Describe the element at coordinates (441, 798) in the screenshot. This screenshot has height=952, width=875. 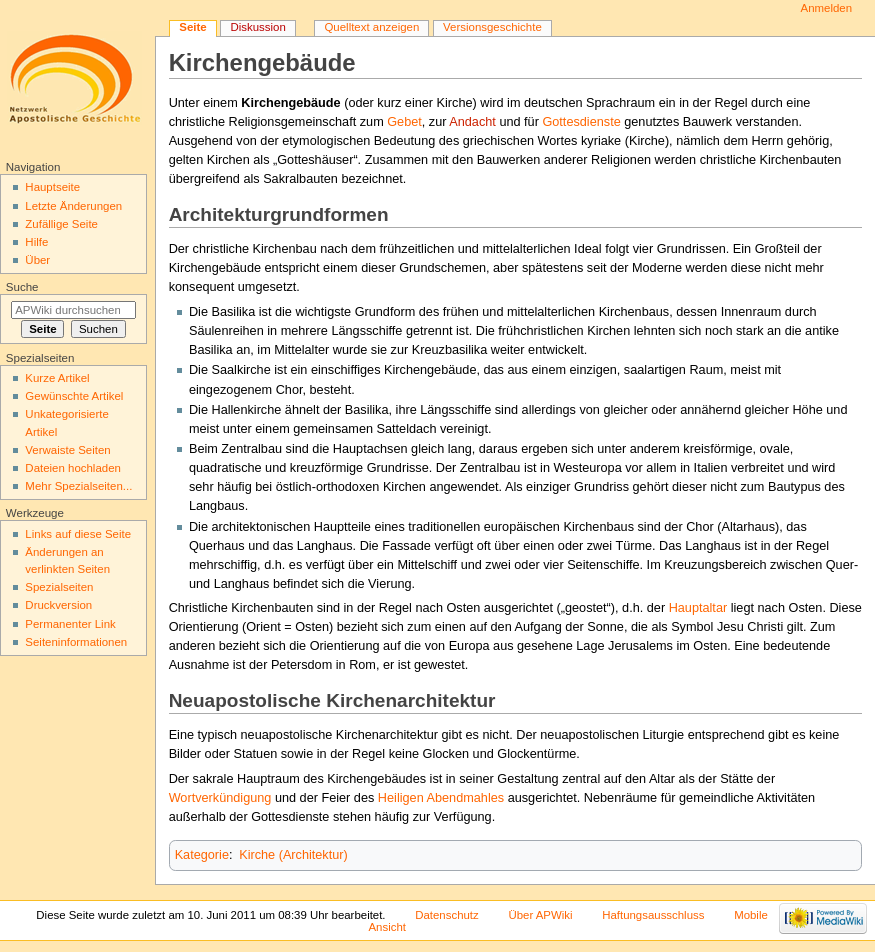
I see `Heiligen Abendmahles` at that location.